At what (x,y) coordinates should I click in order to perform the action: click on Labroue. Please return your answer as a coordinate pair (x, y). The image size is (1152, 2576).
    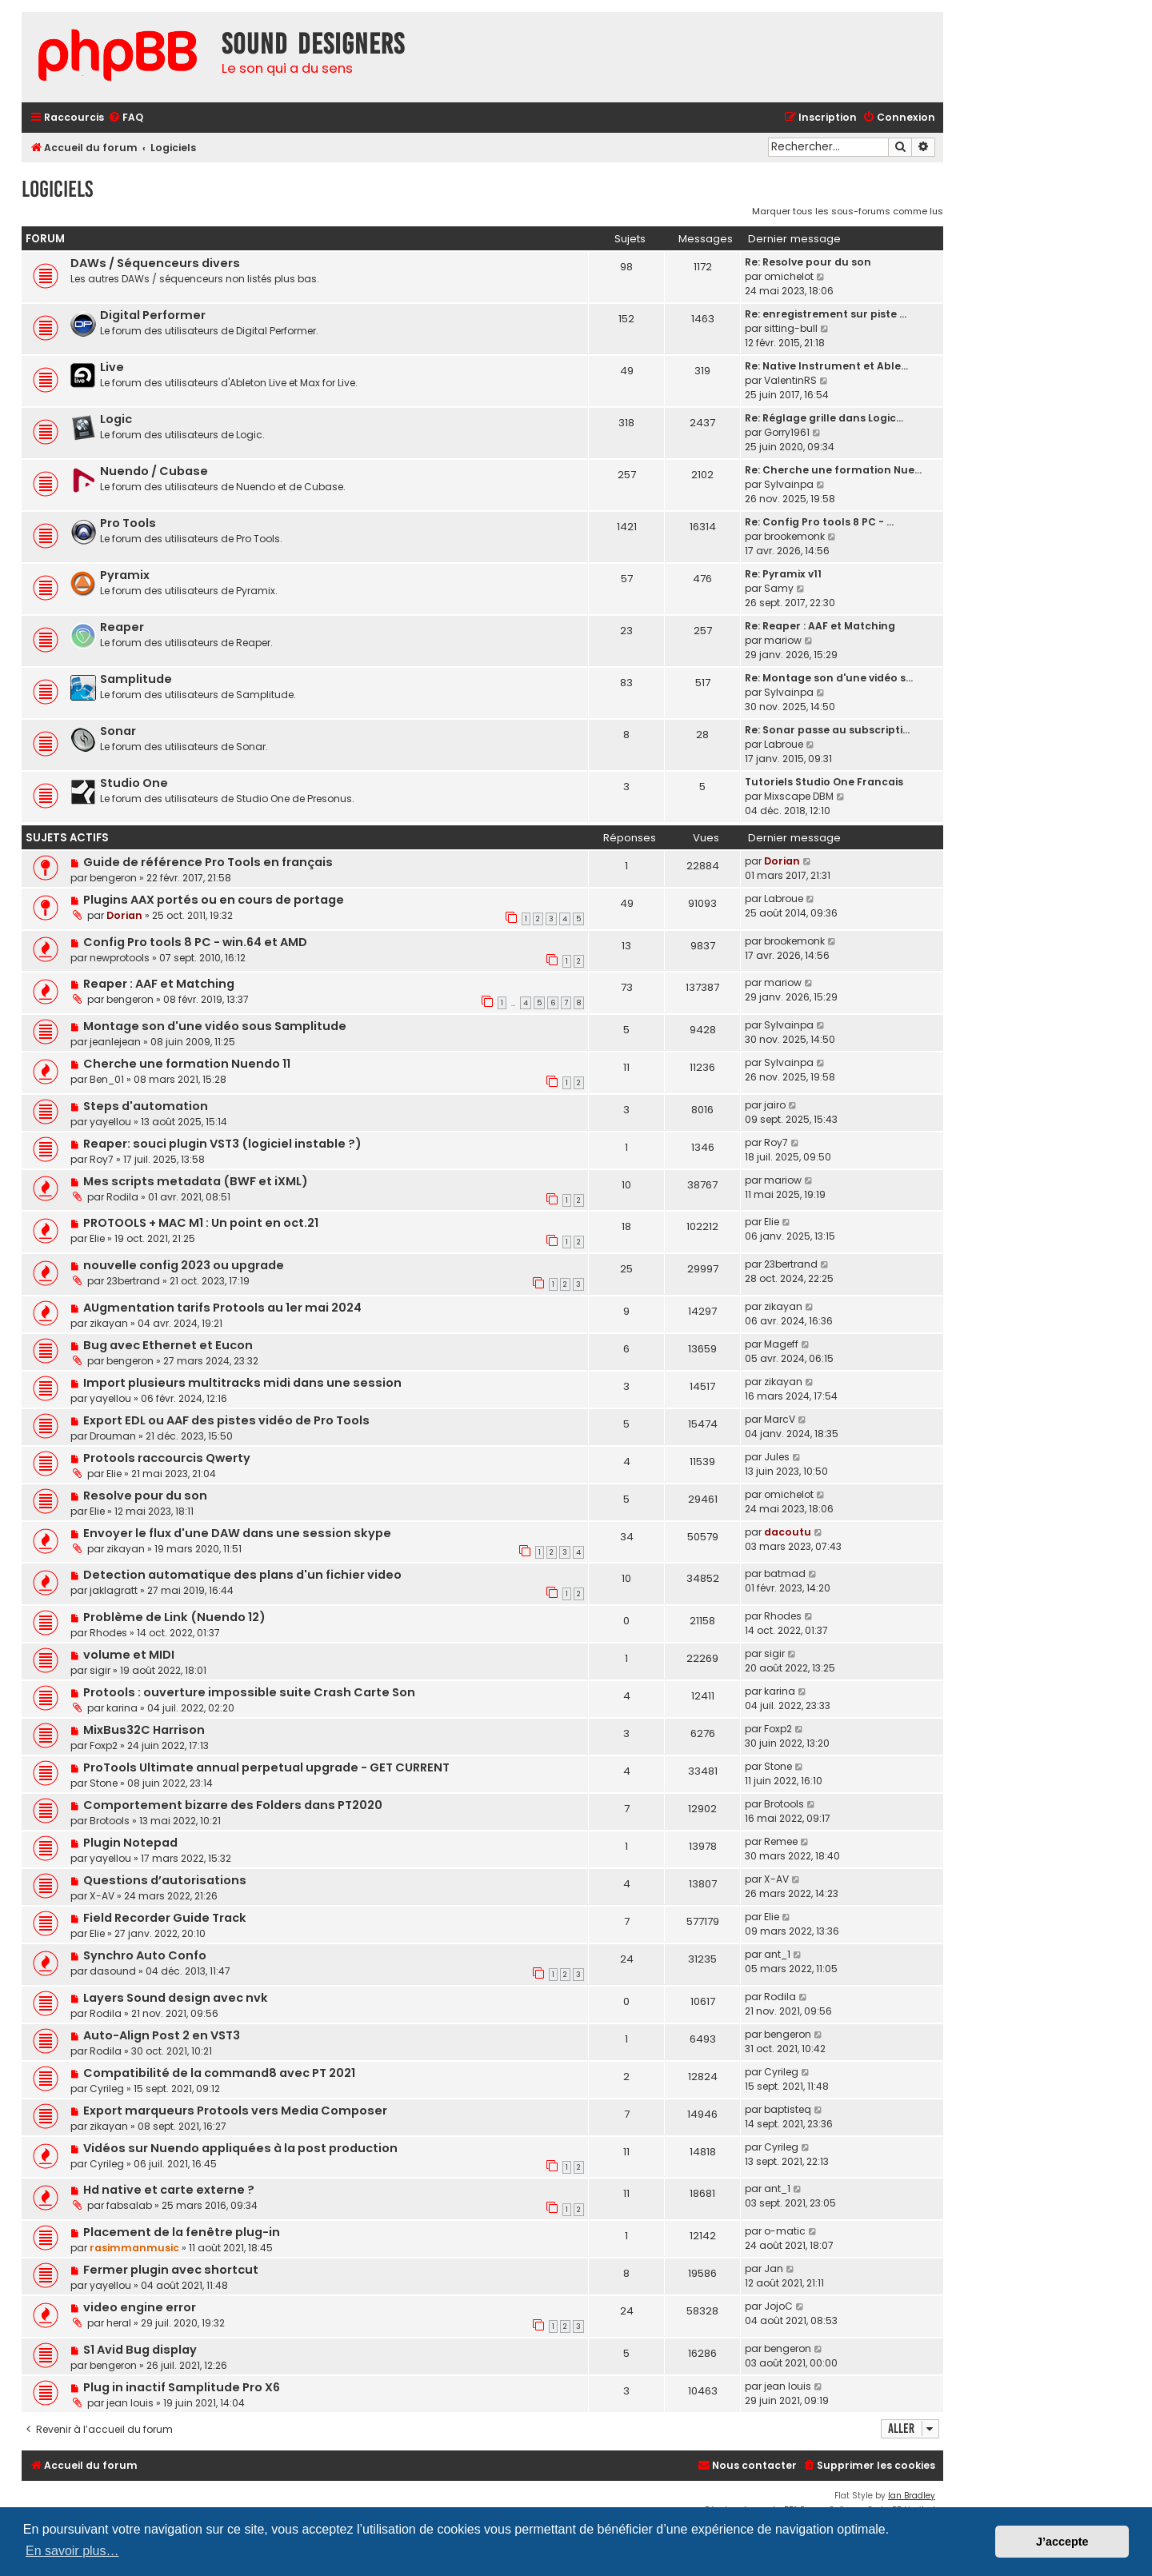
    Looking at the image, I should click on (783, 744).